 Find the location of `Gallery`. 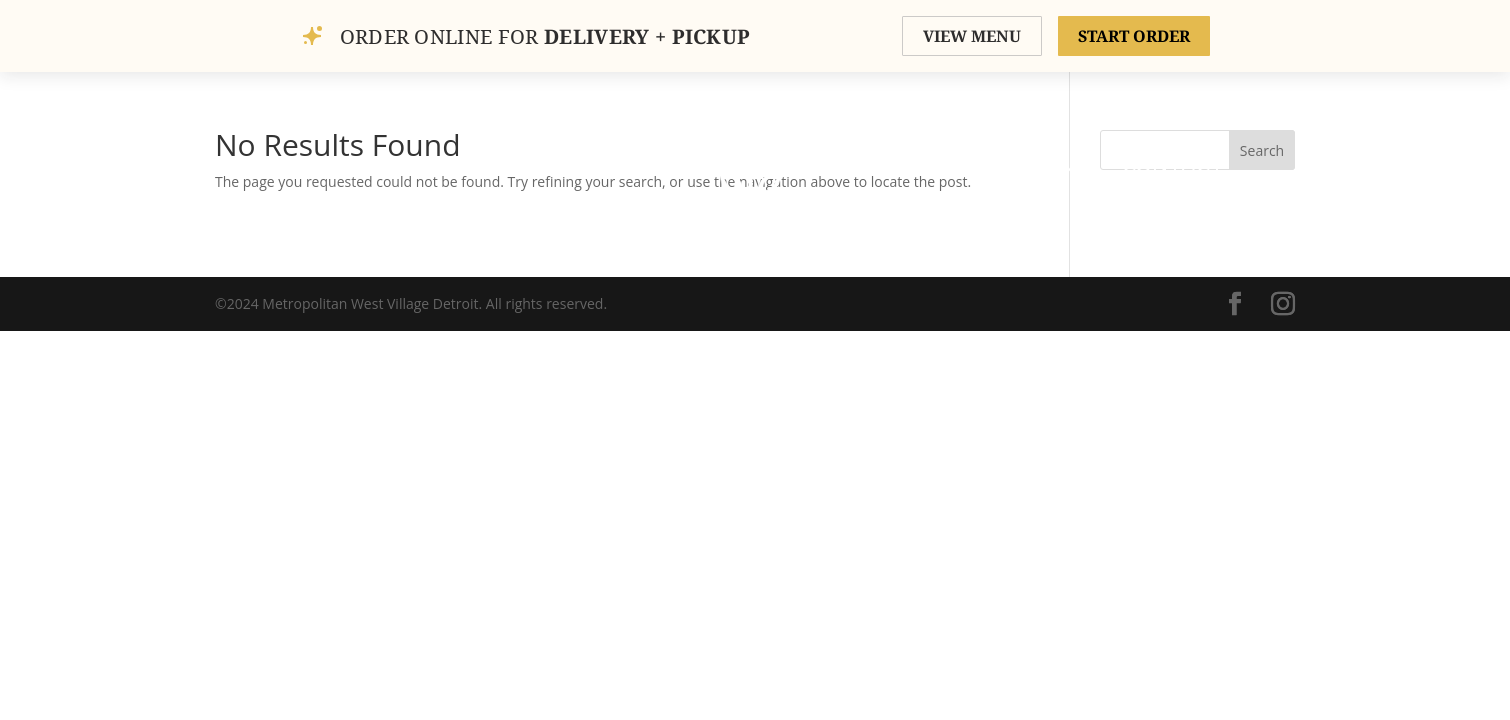

Gallery is located at coordinates (519, 165).